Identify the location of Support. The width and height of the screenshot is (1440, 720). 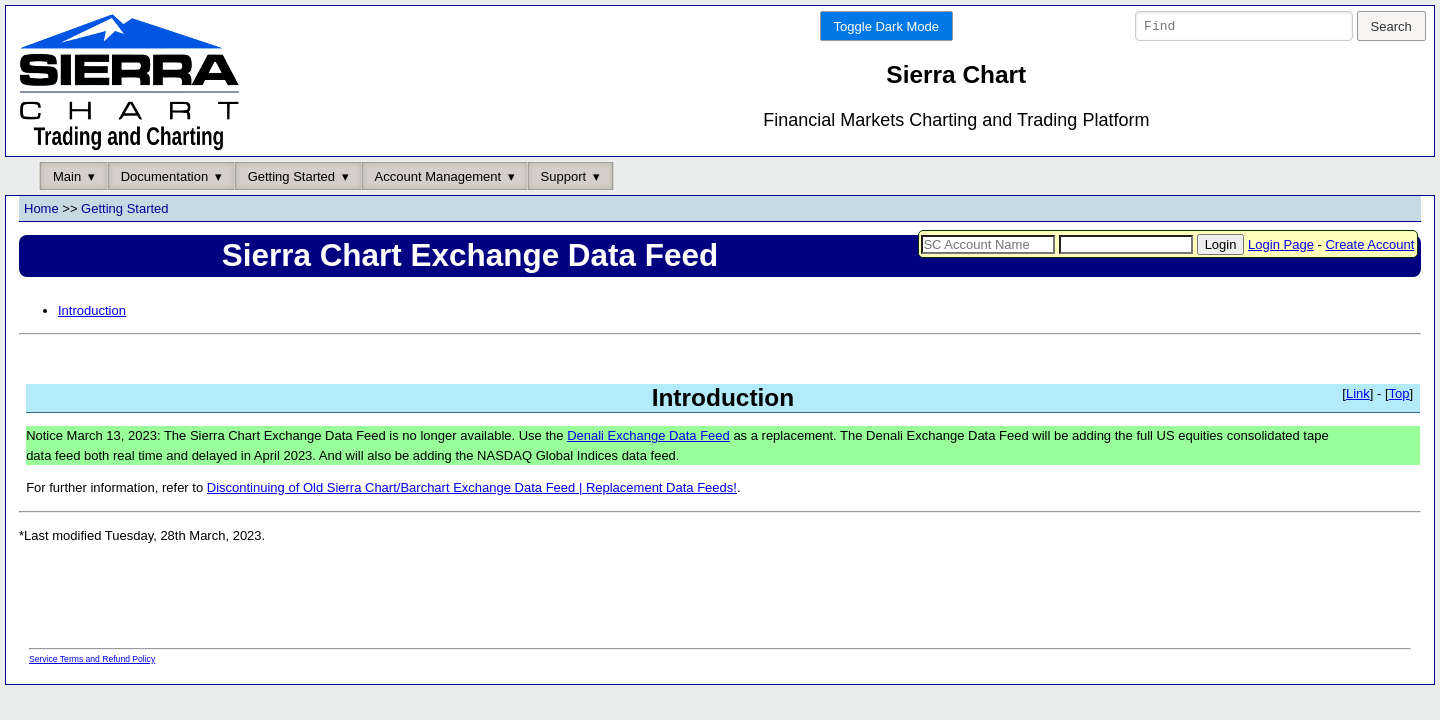
(564, 176).